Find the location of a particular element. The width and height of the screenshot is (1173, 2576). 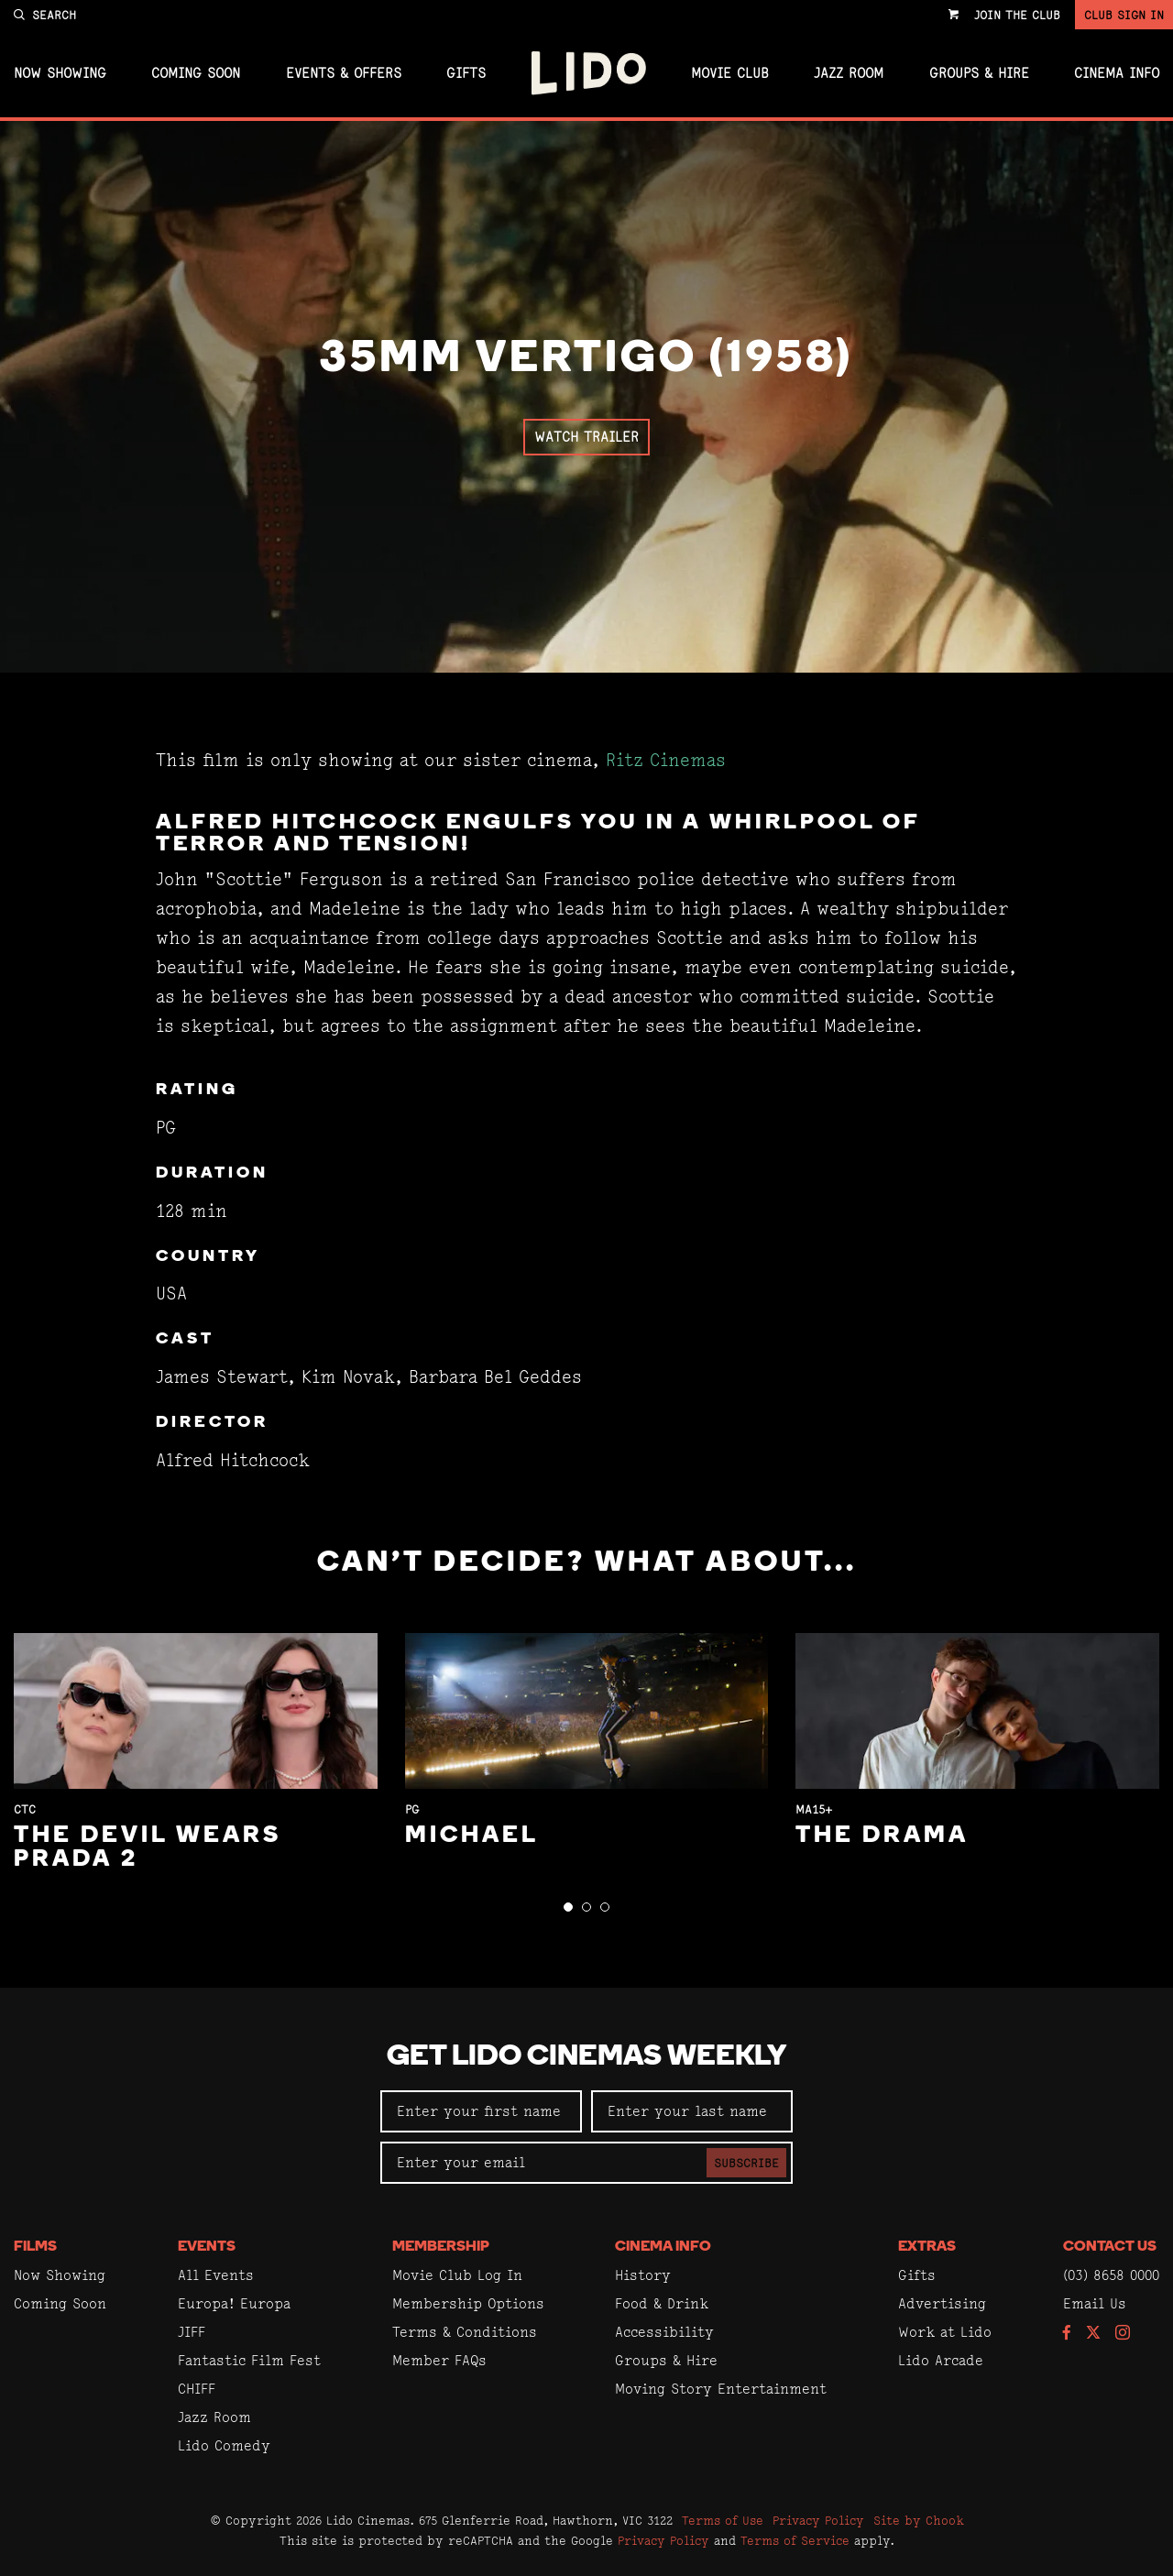

Fantastic Film Fest is located at coordinates (249, 2360).